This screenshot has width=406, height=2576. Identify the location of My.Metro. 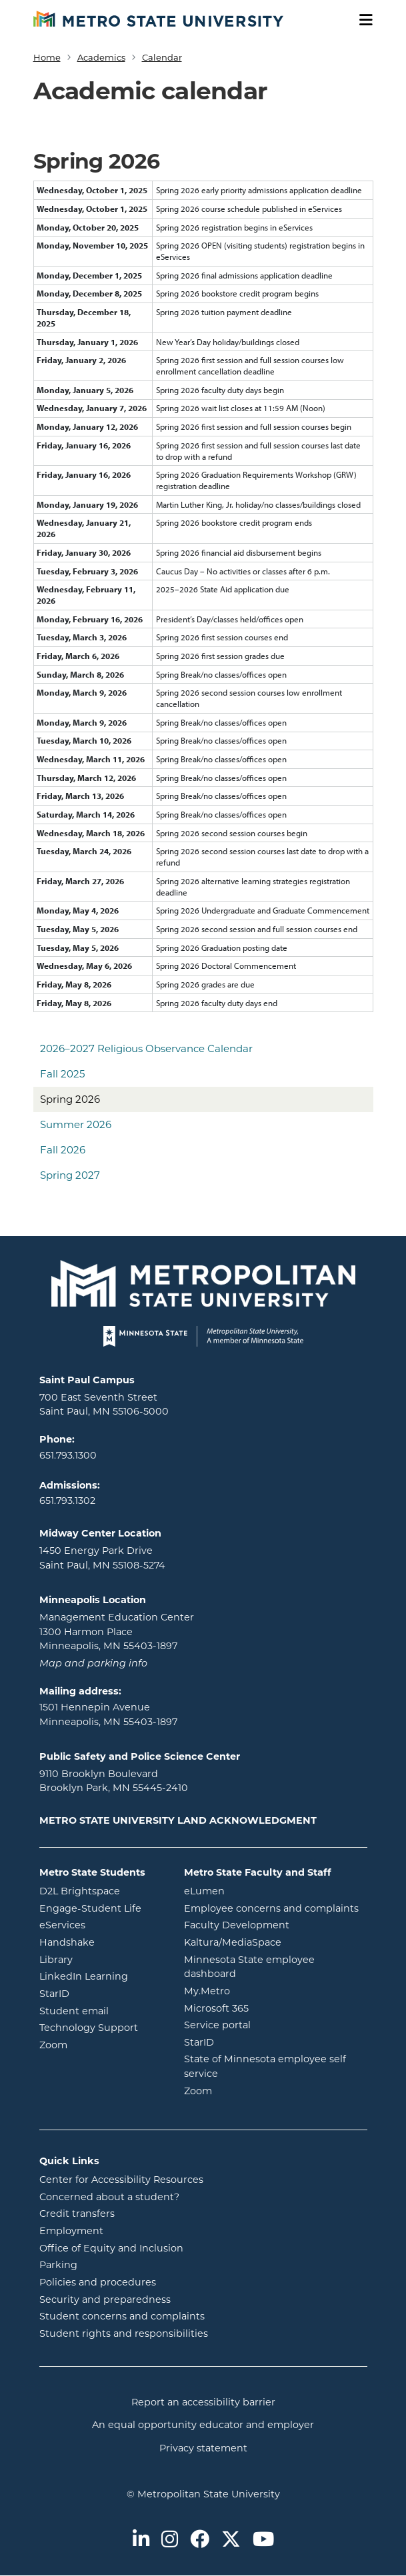
(260, 1990).